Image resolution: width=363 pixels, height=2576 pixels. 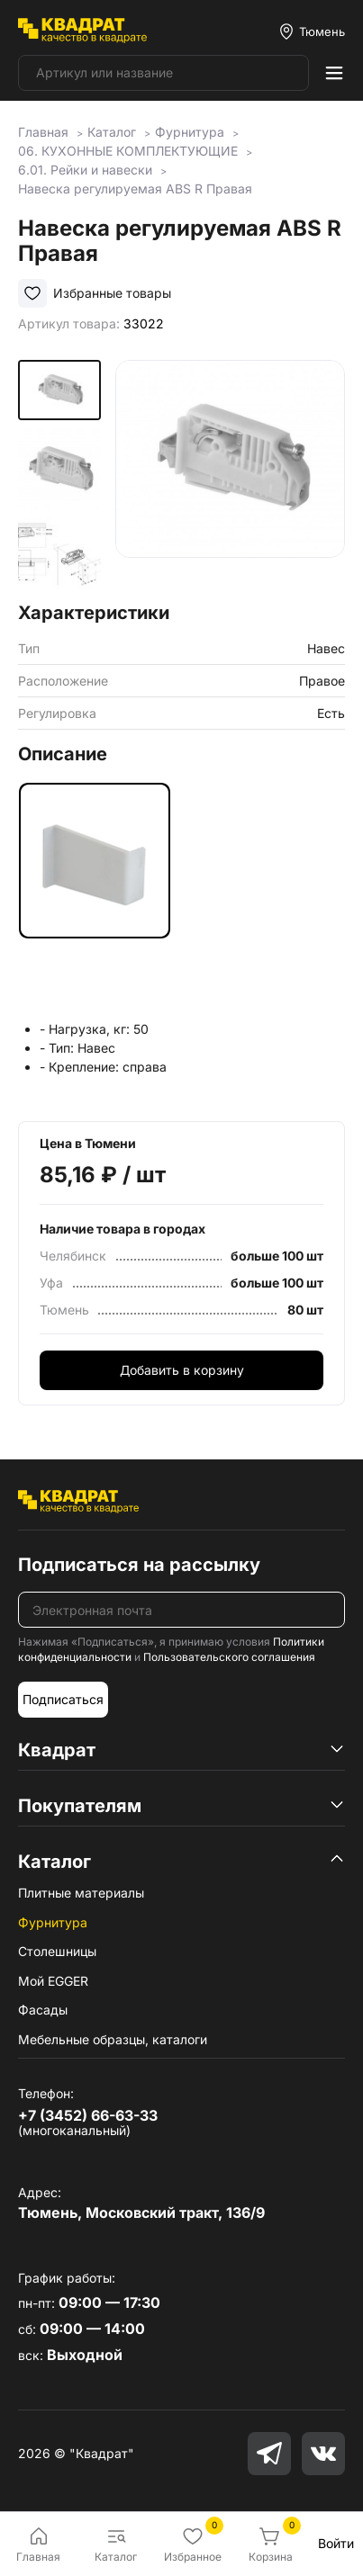 What do you see at coordinates (182, 1370) in the screenshot?
I see `Добавить в корзину` at bounding box center [182, 1370].